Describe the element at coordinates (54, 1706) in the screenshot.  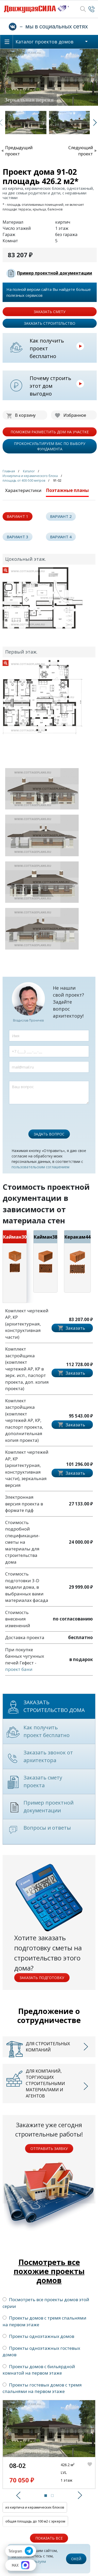
I see `Заказать строительство дома` at that location.